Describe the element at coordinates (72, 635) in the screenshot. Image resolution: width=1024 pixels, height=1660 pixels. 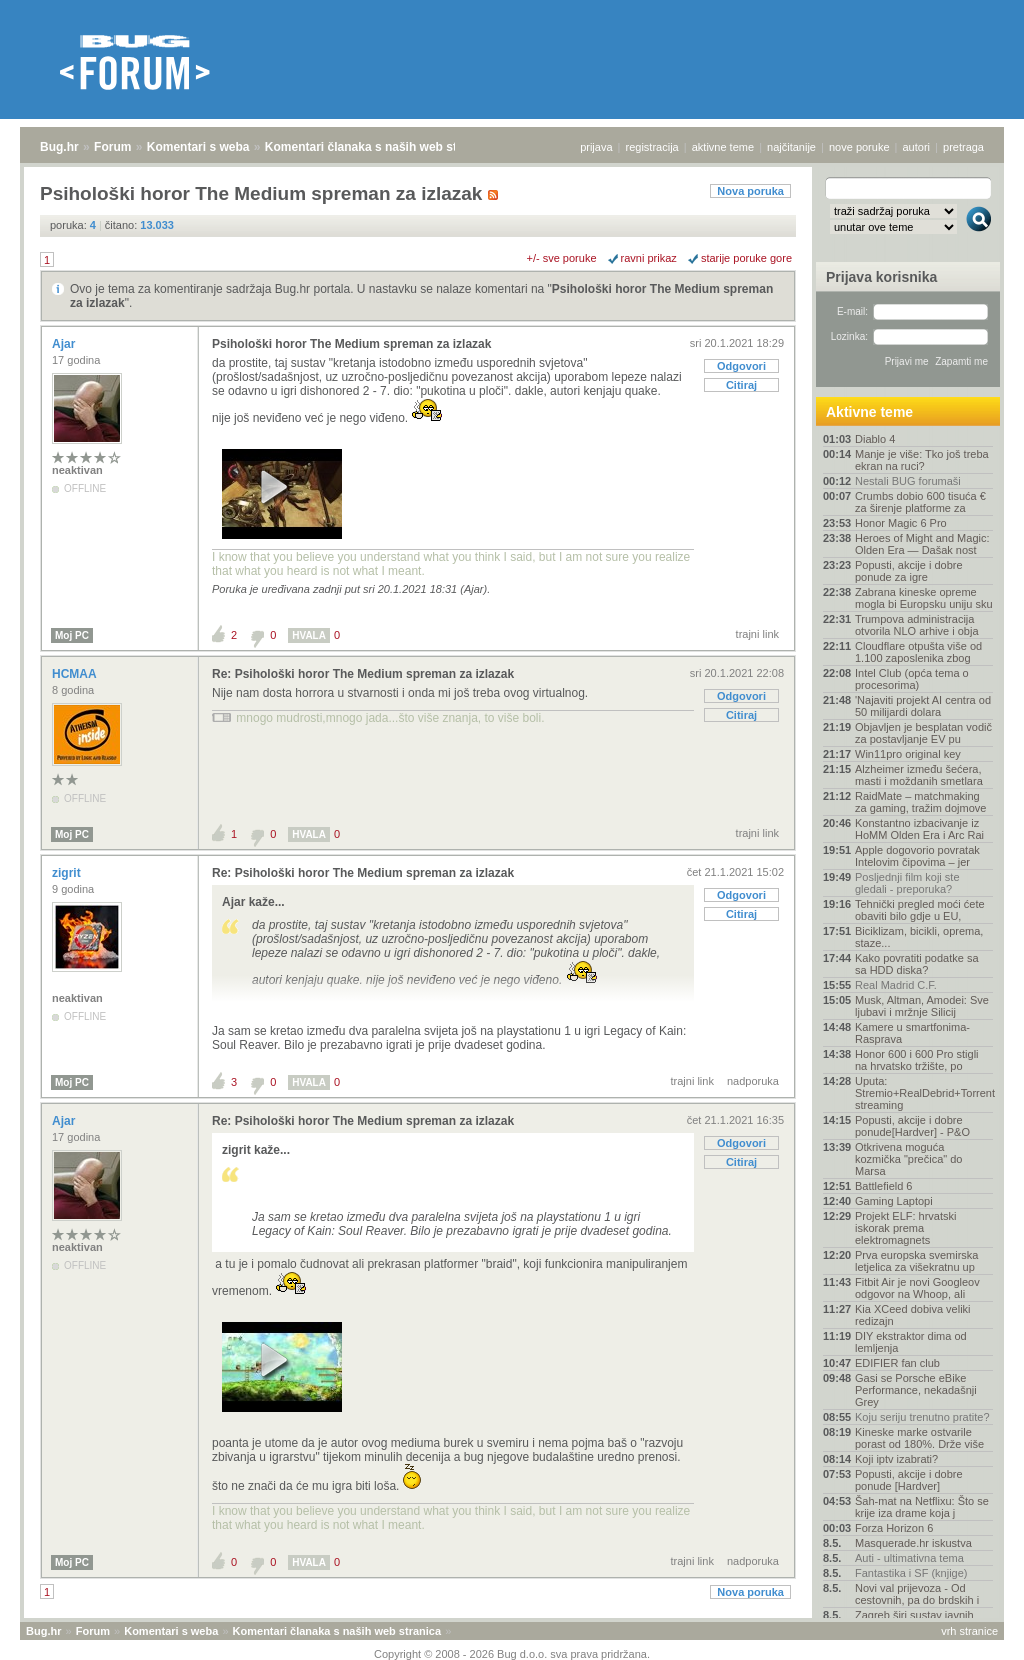
I see `Moj PC` at that location.